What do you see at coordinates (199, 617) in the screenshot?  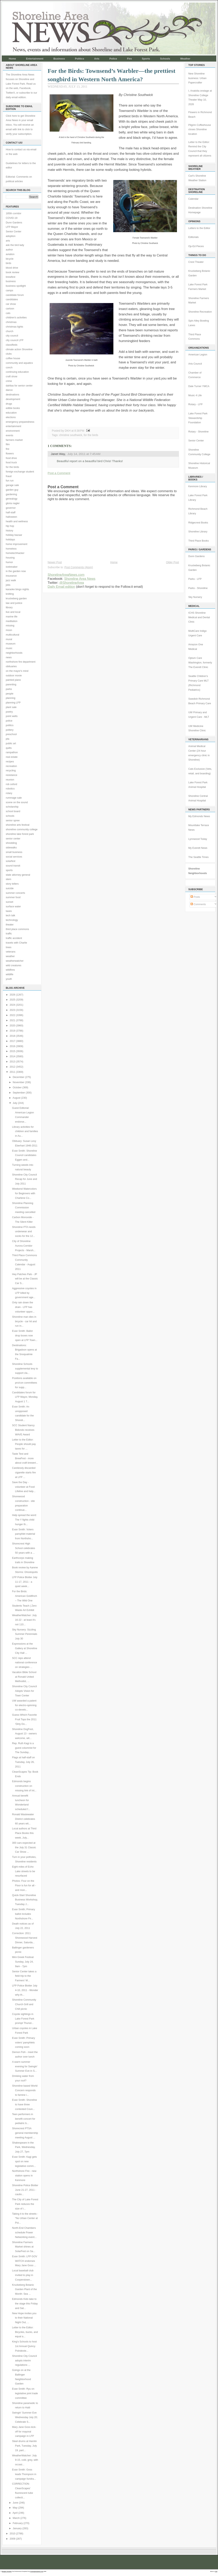 I see `ICHS Shoreline Medical and Dental Clinic` at bounding box center [199, 617].